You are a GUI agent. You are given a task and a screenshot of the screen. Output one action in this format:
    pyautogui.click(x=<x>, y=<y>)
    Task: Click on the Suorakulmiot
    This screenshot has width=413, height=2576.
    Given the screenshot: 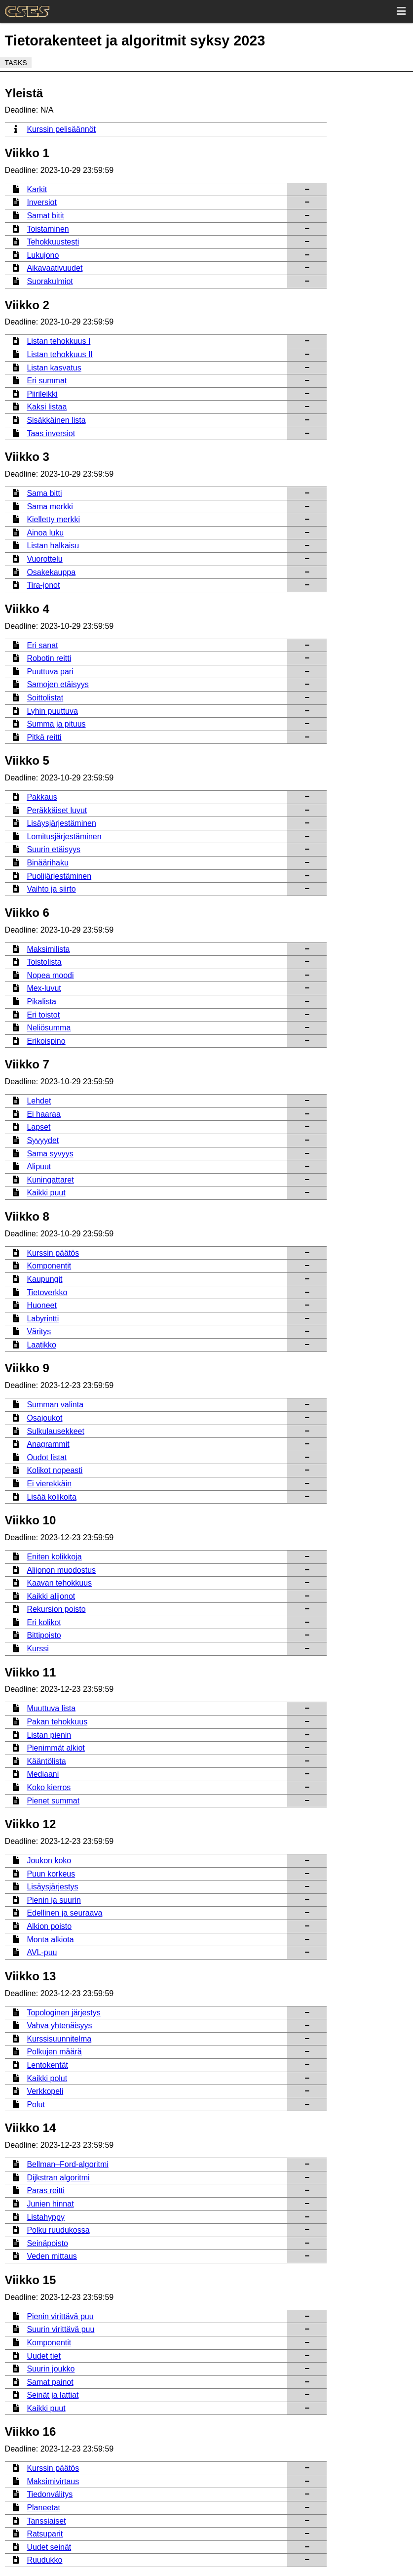 What is the action you would take?
    pyautogui.click(x=50, y=281)
    